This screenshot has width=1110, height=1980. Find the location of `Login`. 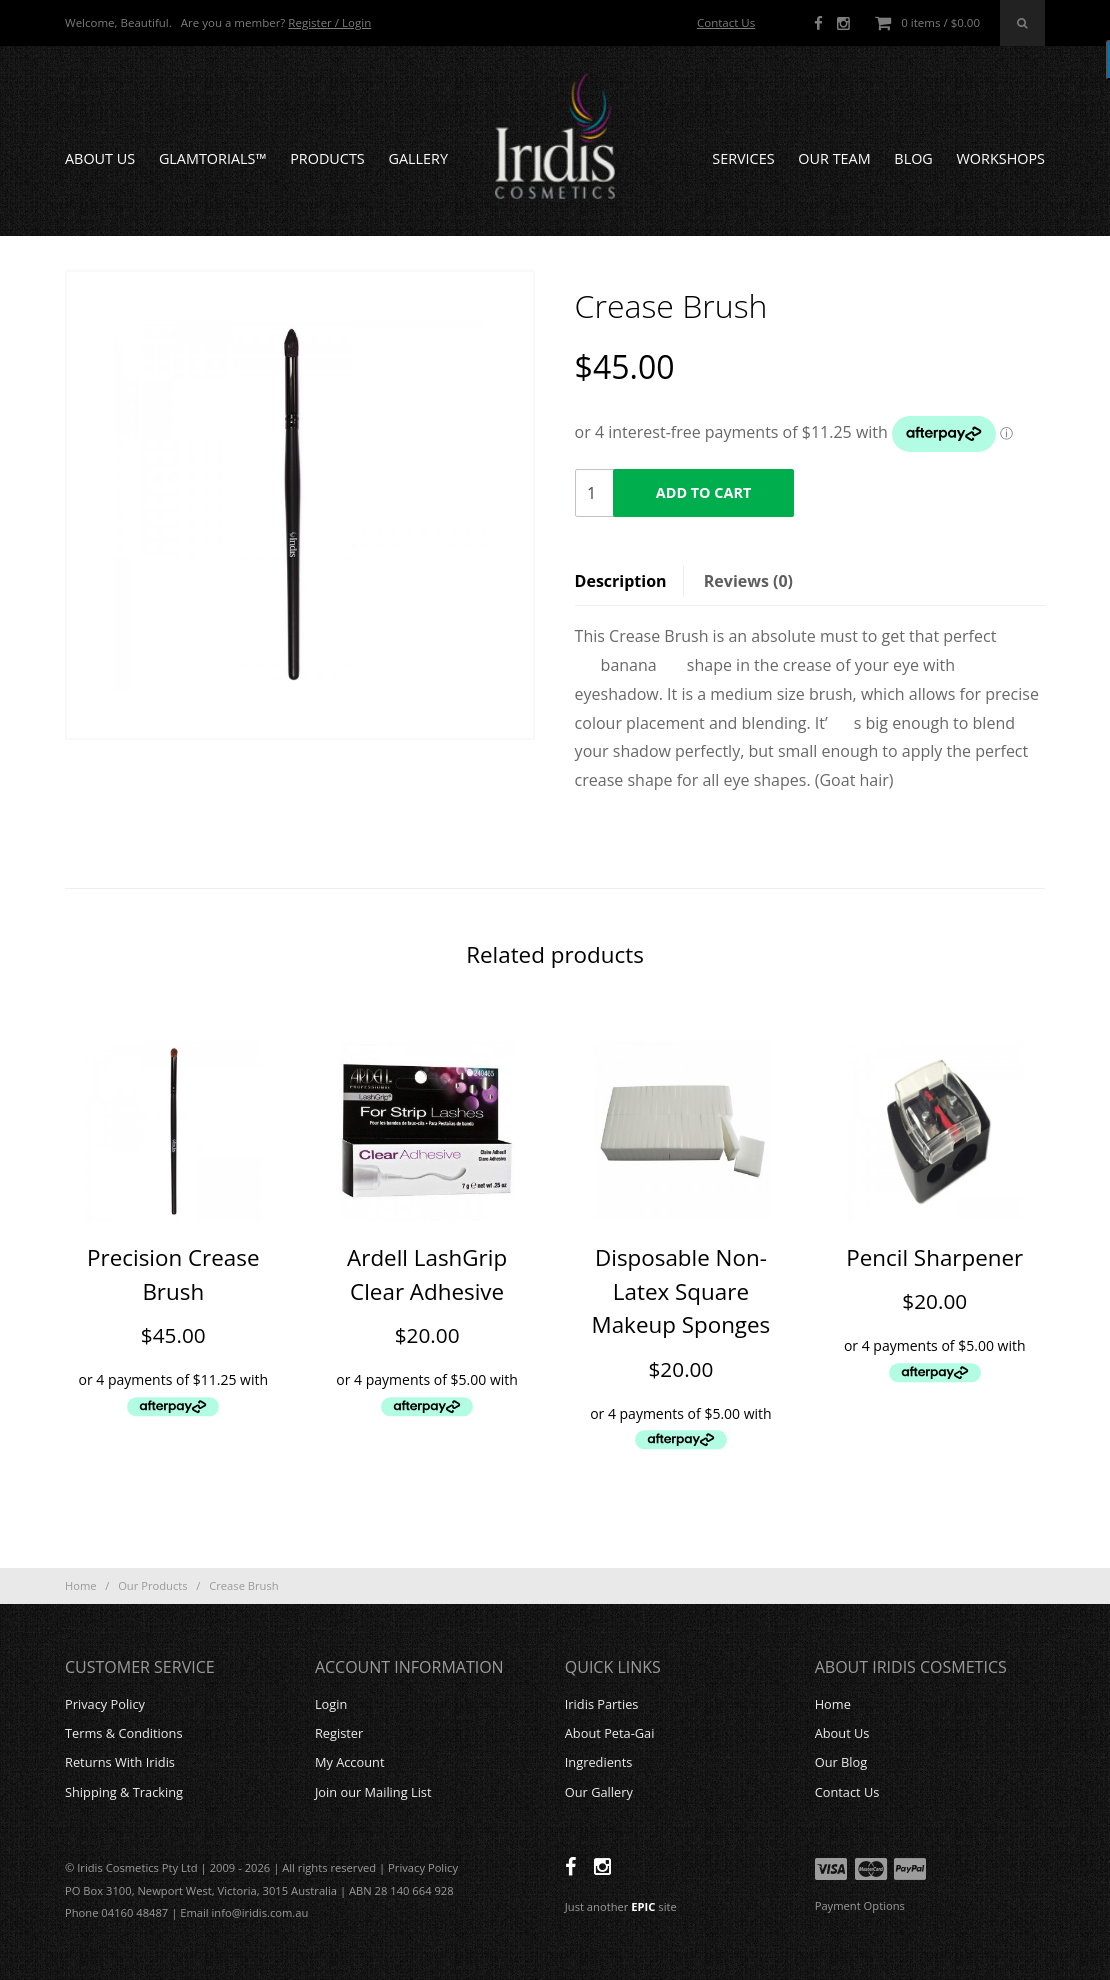

Login is located at coordinates (331, 1704).